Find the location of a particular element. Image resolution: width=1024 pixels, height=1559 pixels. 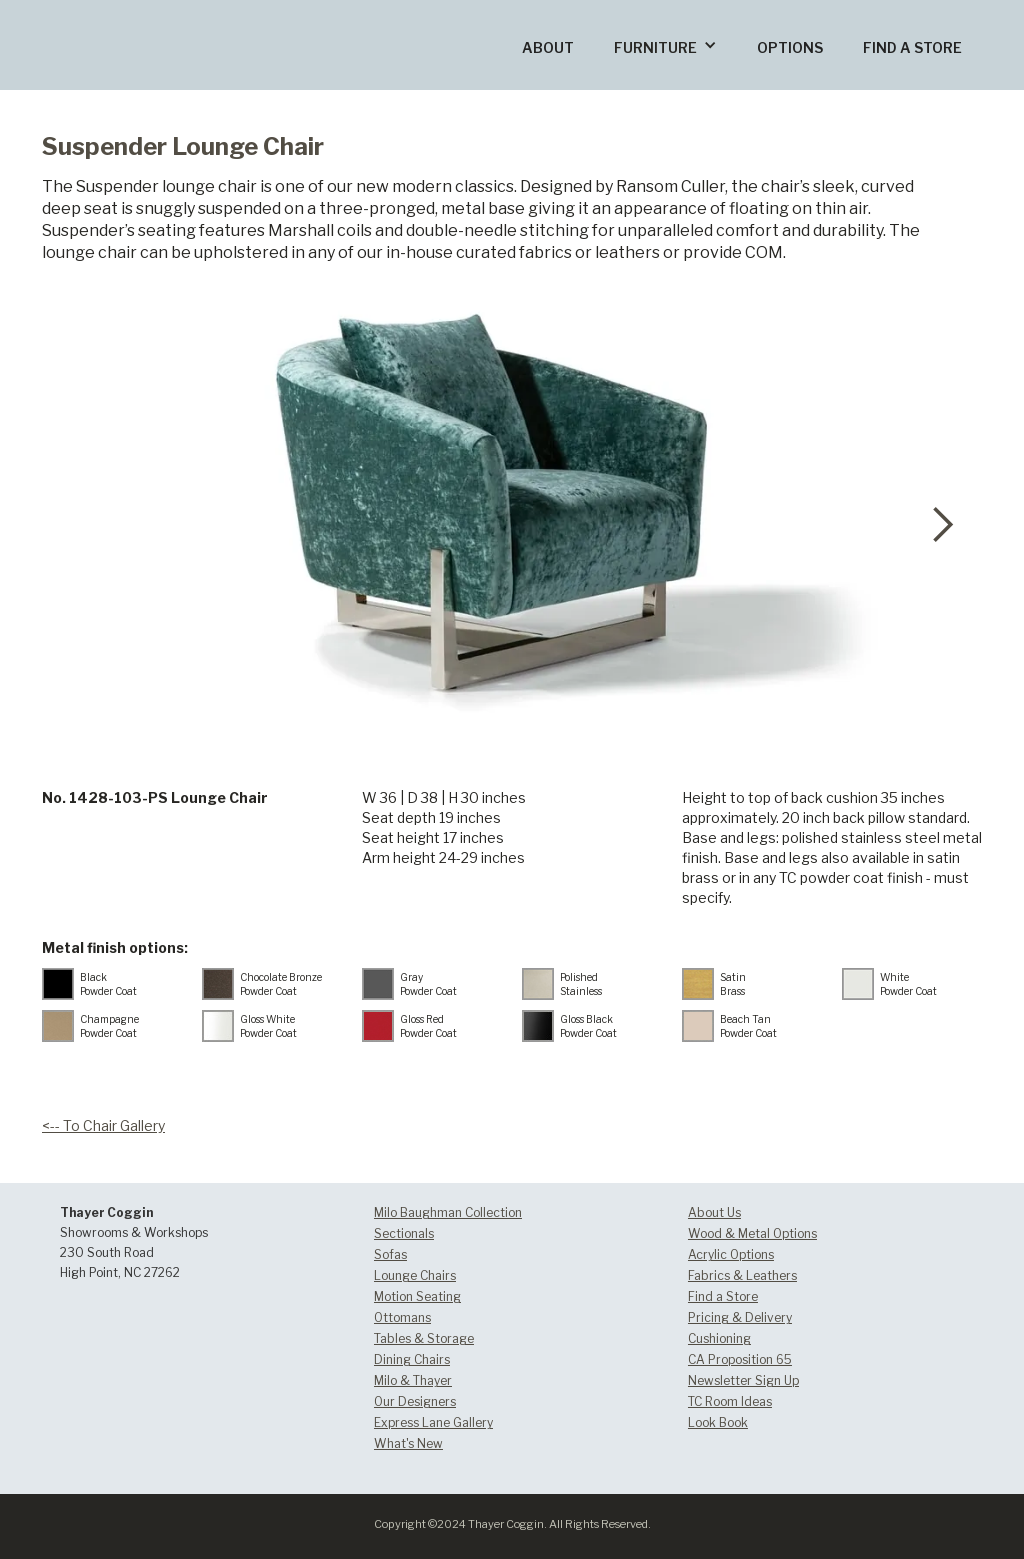

Pricing & Delivery is located at coordinates (740, 1317).